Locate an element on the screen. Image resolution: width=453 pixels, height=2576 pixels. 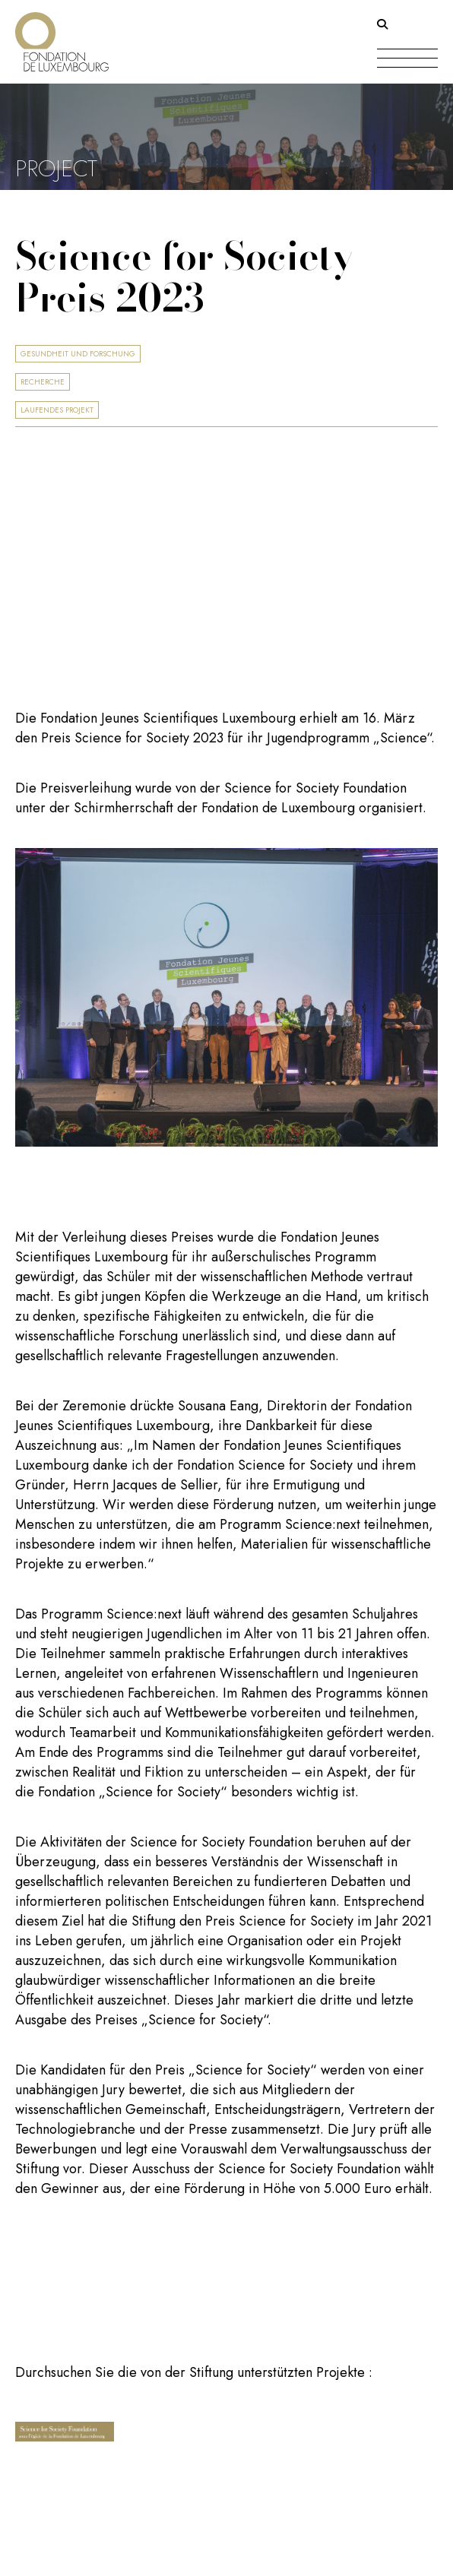
[Return on homepage] is located at coordinates (62, 36).